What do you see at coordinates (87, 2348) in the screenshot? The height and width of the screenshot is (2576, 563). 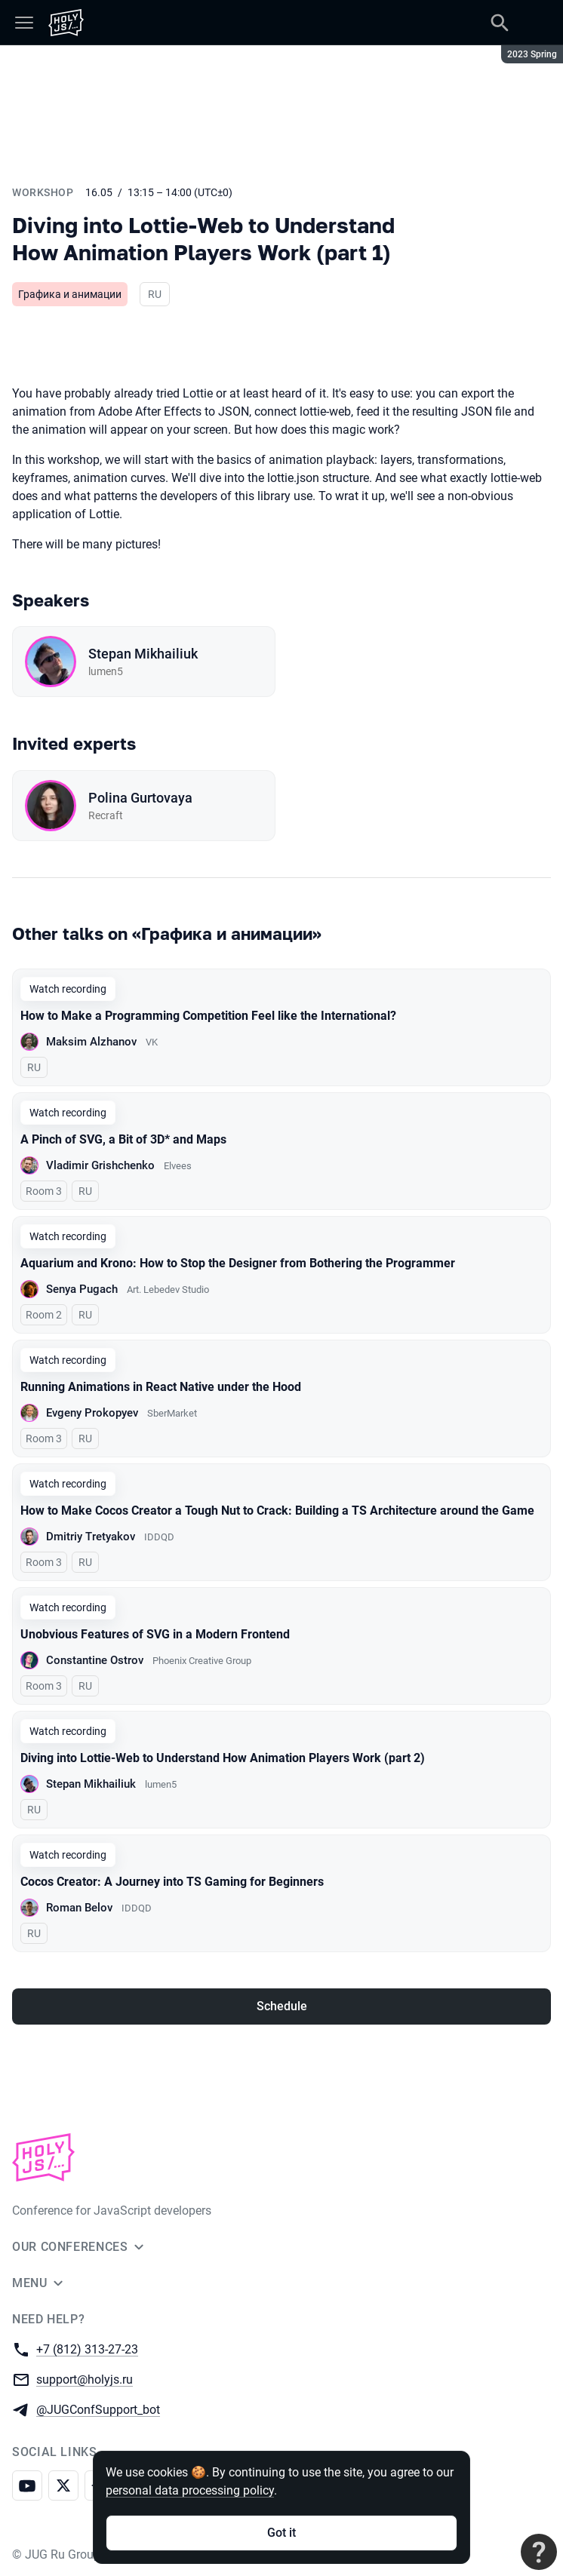 I see `+7 (812) 313-27-23` at bounding box center [87, 2348].